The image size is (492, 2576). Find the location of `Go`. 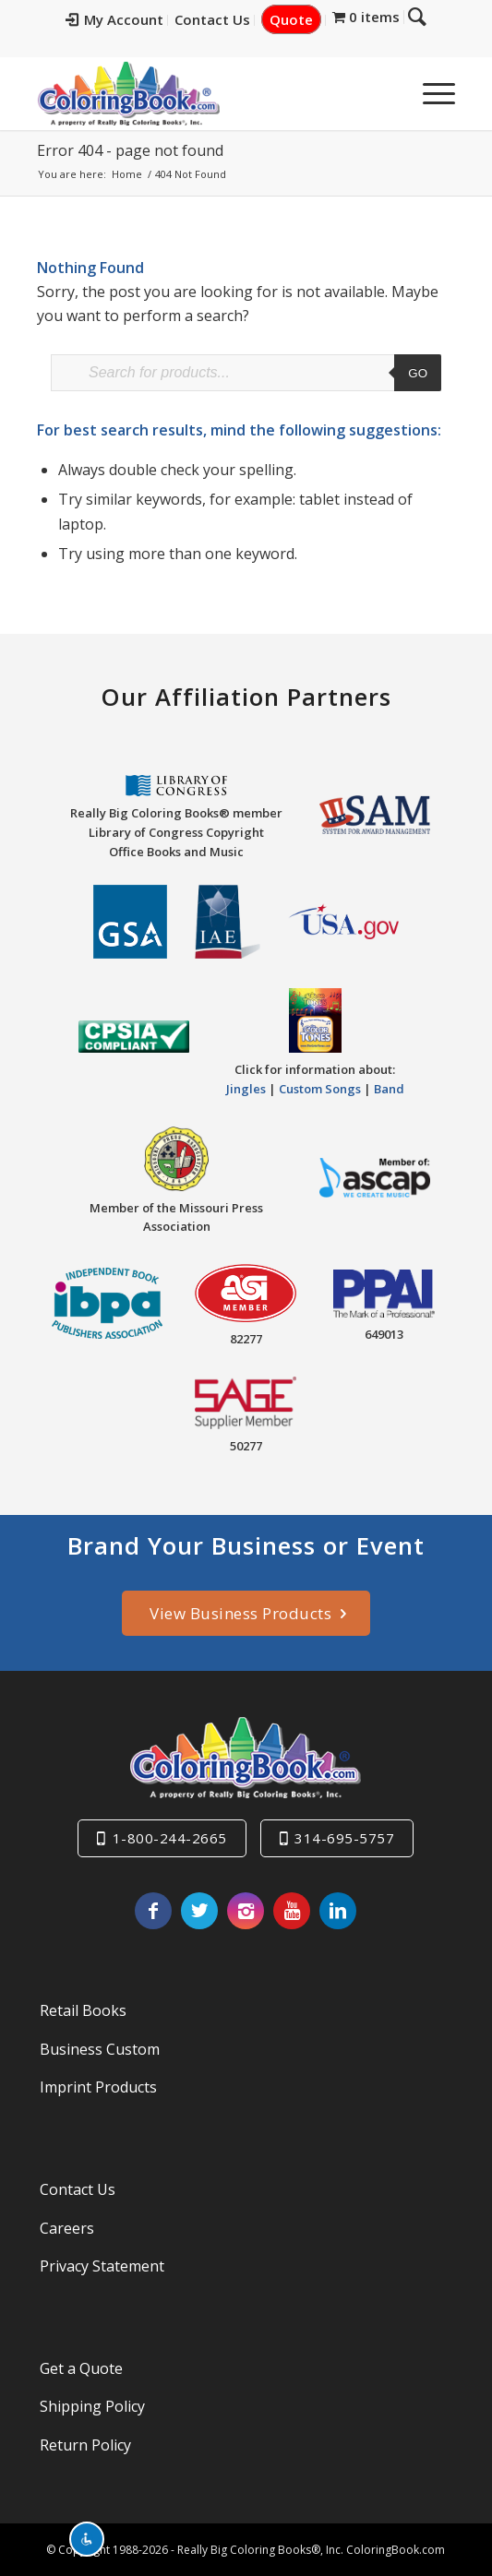

Go is located at coordinates (417, 373).